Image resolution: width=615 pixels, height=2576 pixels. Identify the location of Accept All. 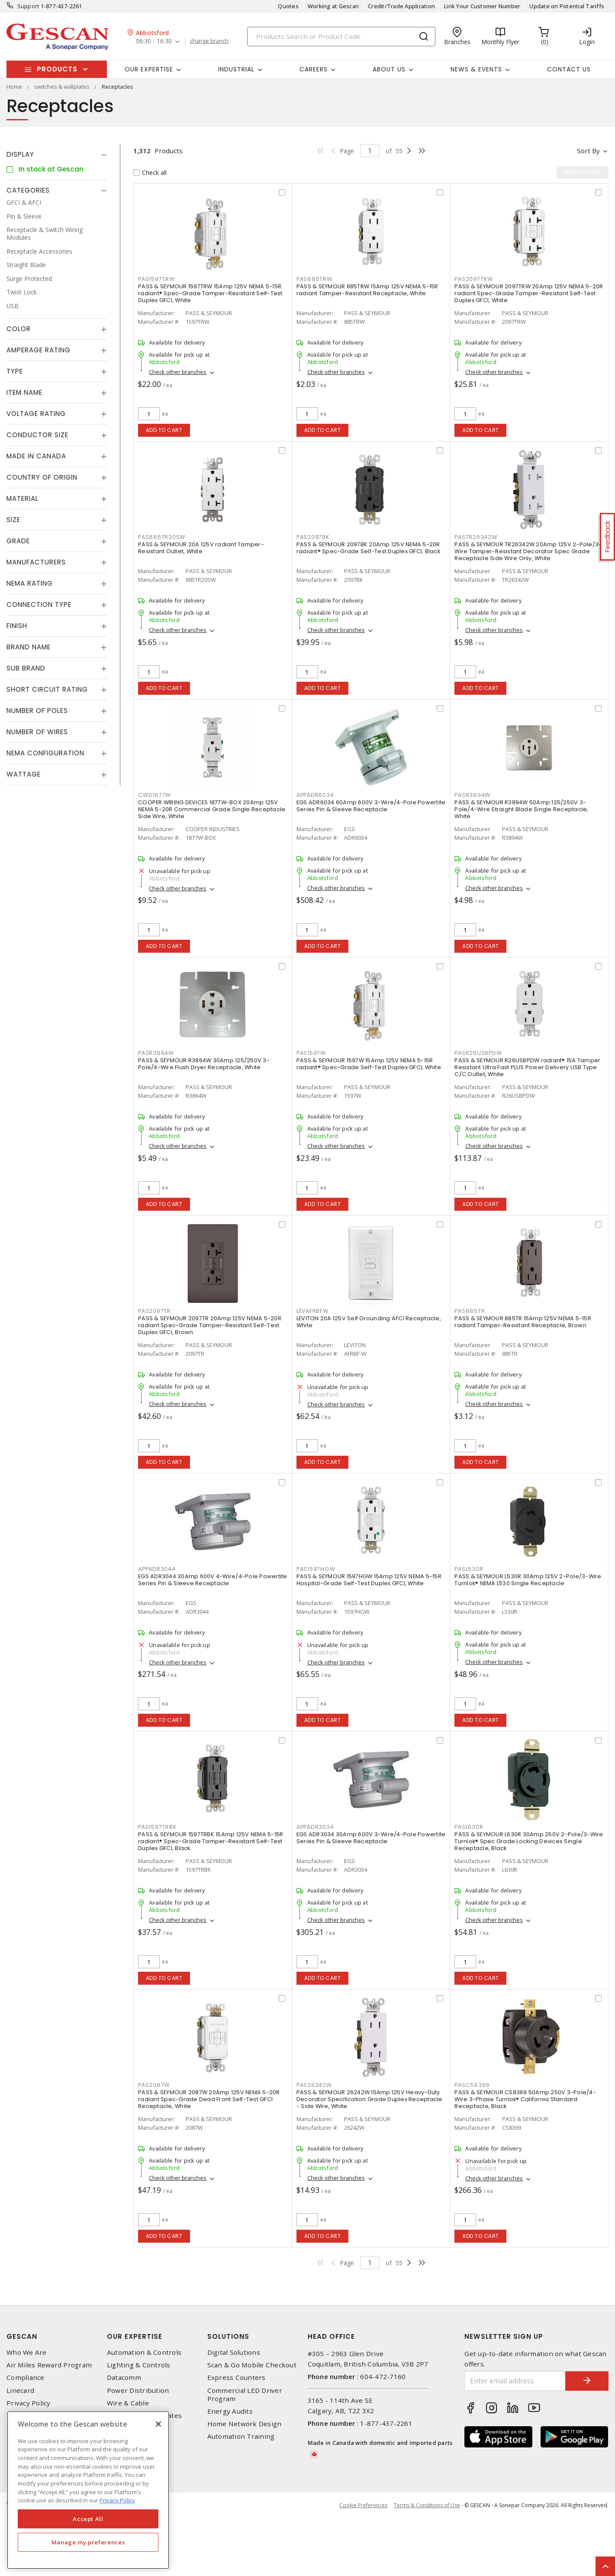
(88, 2519).